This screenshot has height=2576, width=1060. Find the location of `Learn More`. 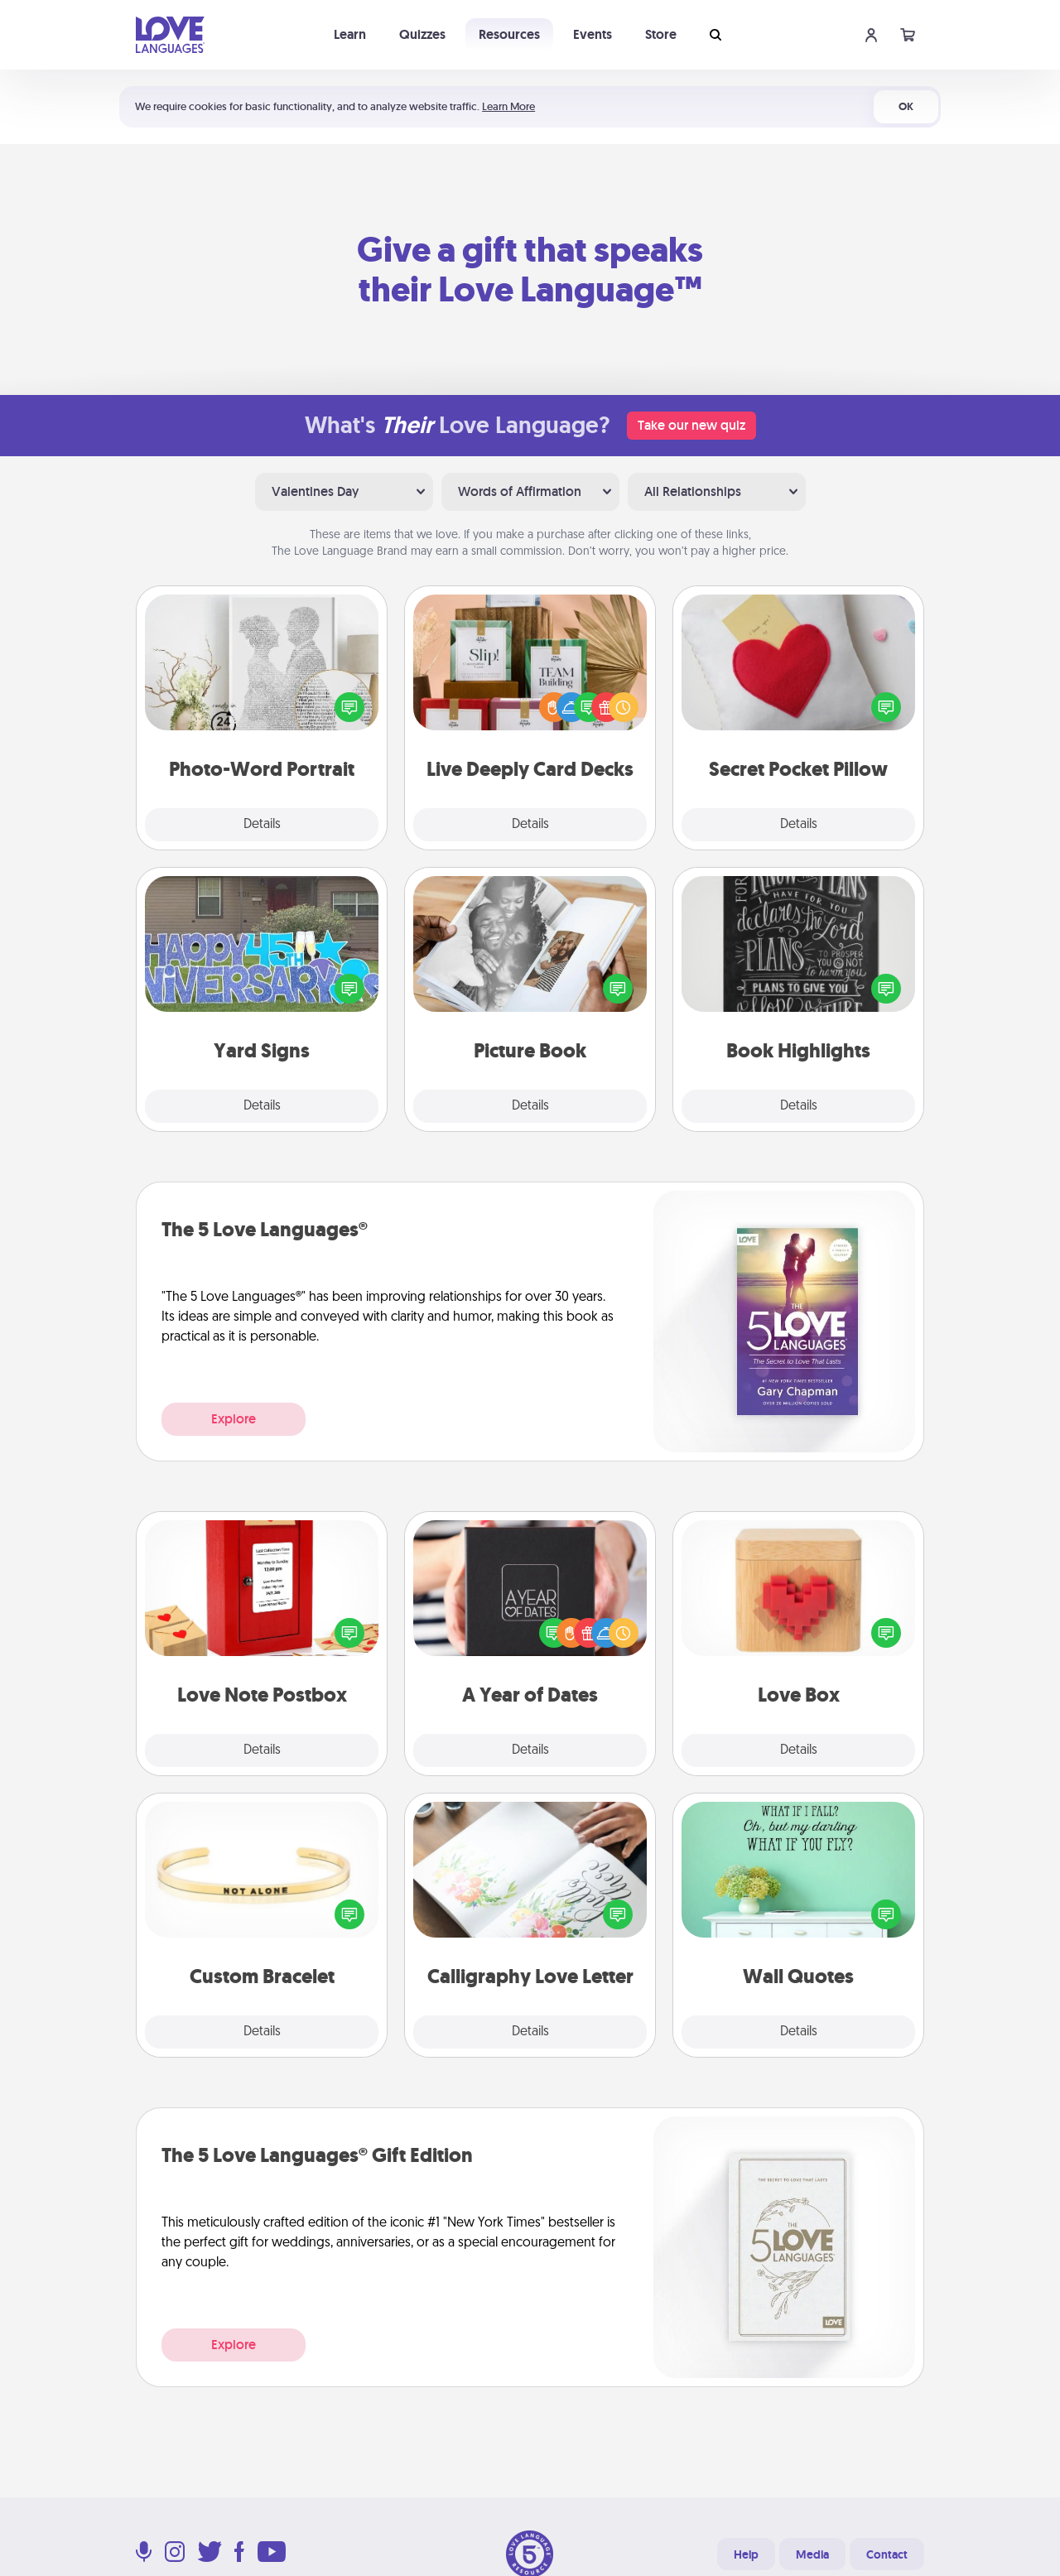

Learn More is located at coordinates (508, 106).